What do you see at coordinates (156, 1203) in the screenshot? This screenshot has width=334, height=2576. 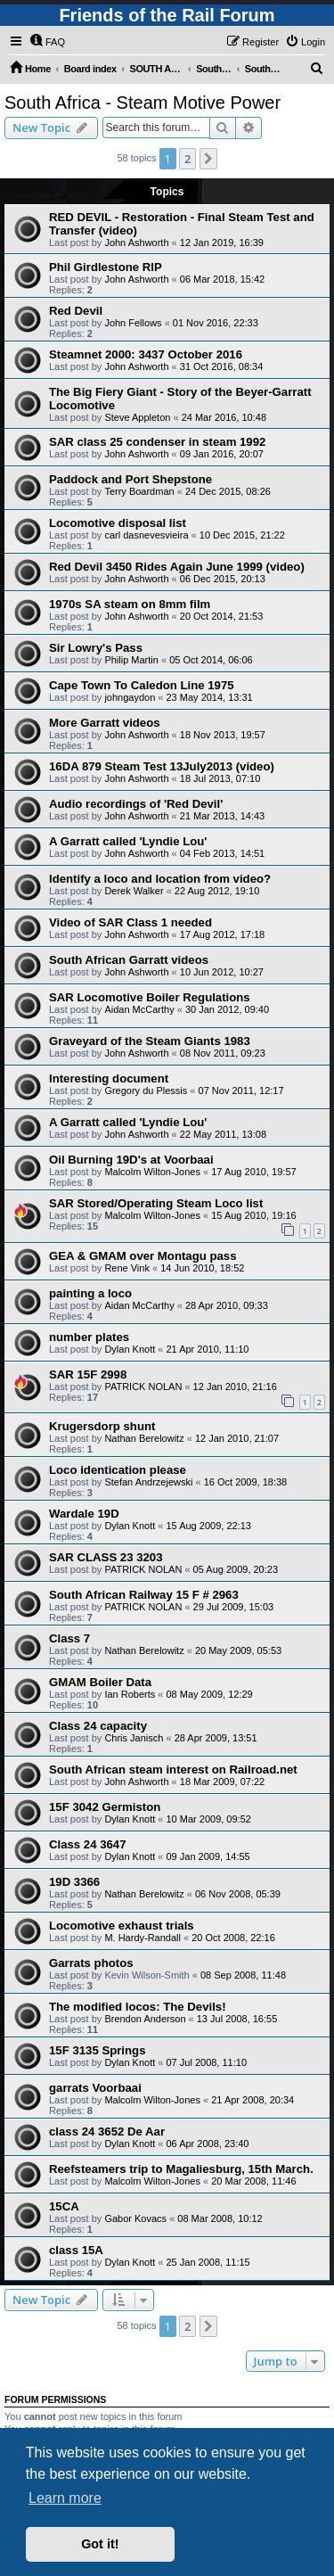 I see `SAR Stored/Operating Steam Loco list` at bounding box center [156, 1203].